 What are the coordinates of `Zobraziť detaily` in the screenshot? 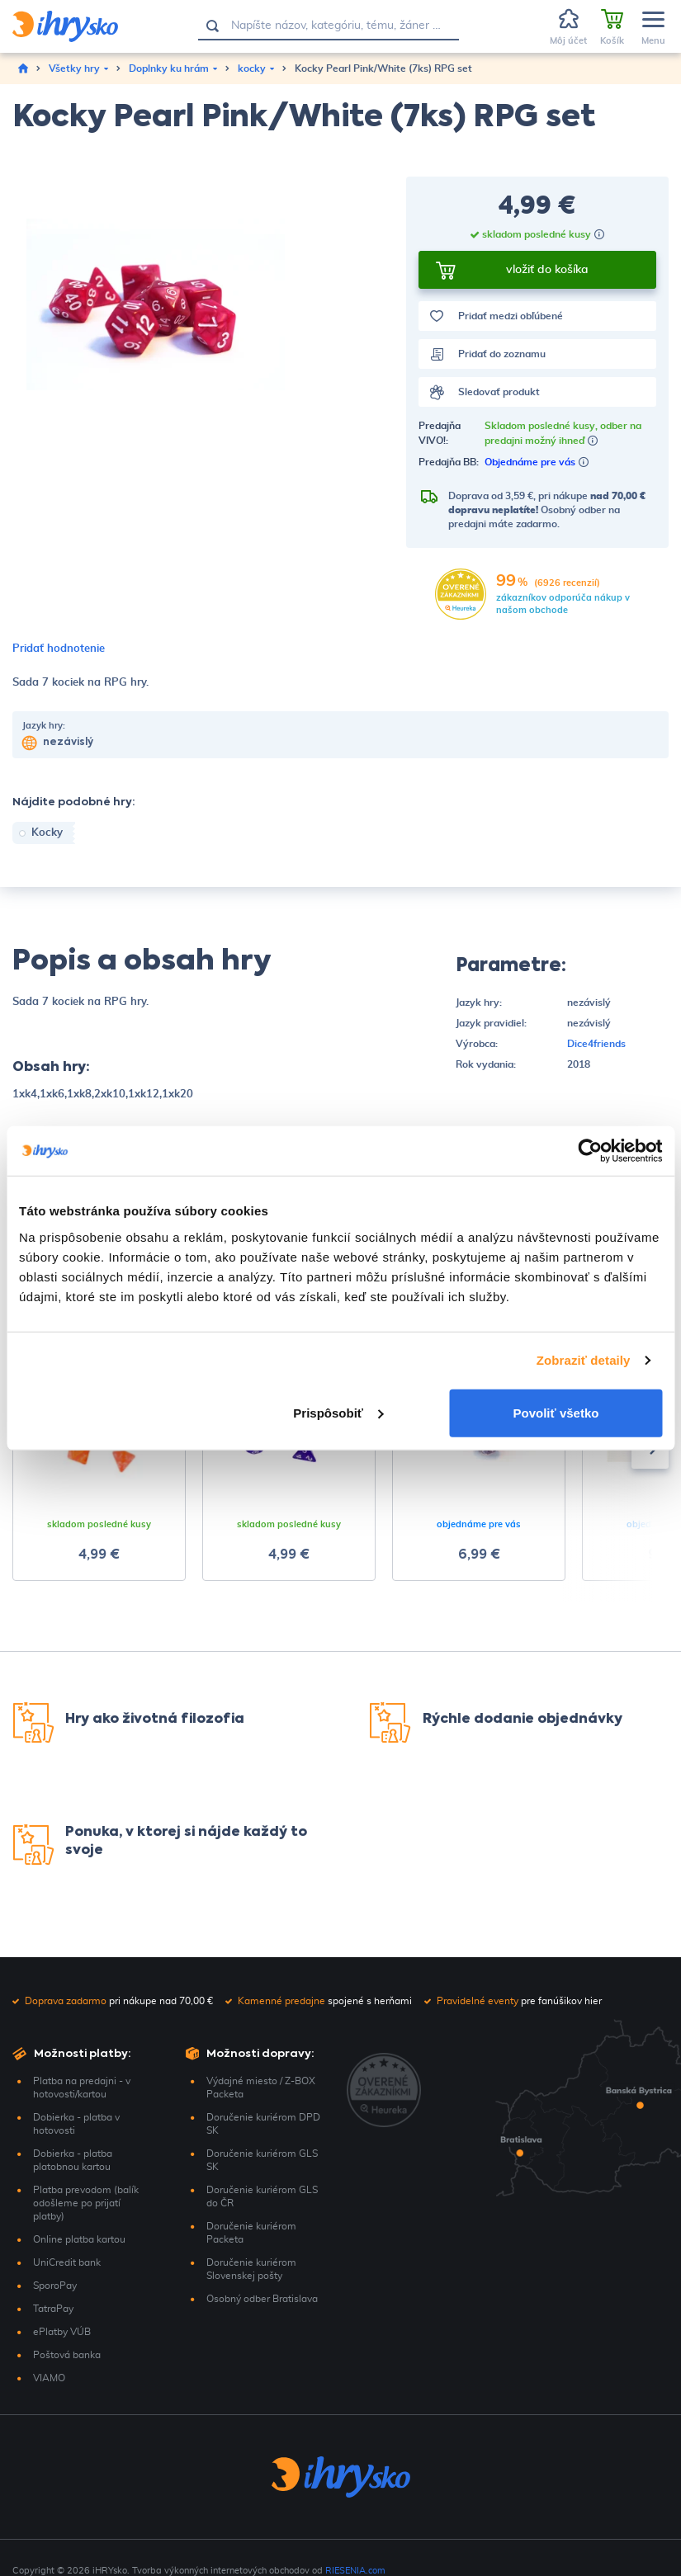 It's located at (584, 1360).